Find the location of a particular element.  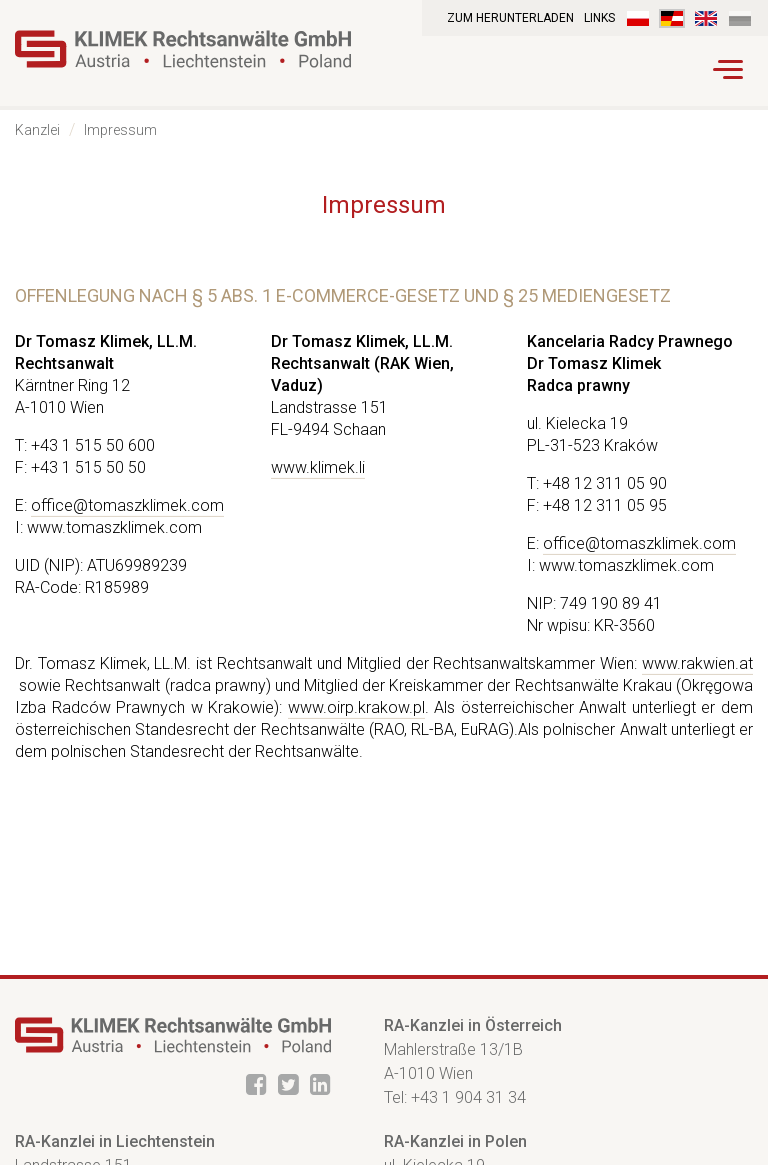

+43 1 904 31 34 is located at coordinates (468, 1097).